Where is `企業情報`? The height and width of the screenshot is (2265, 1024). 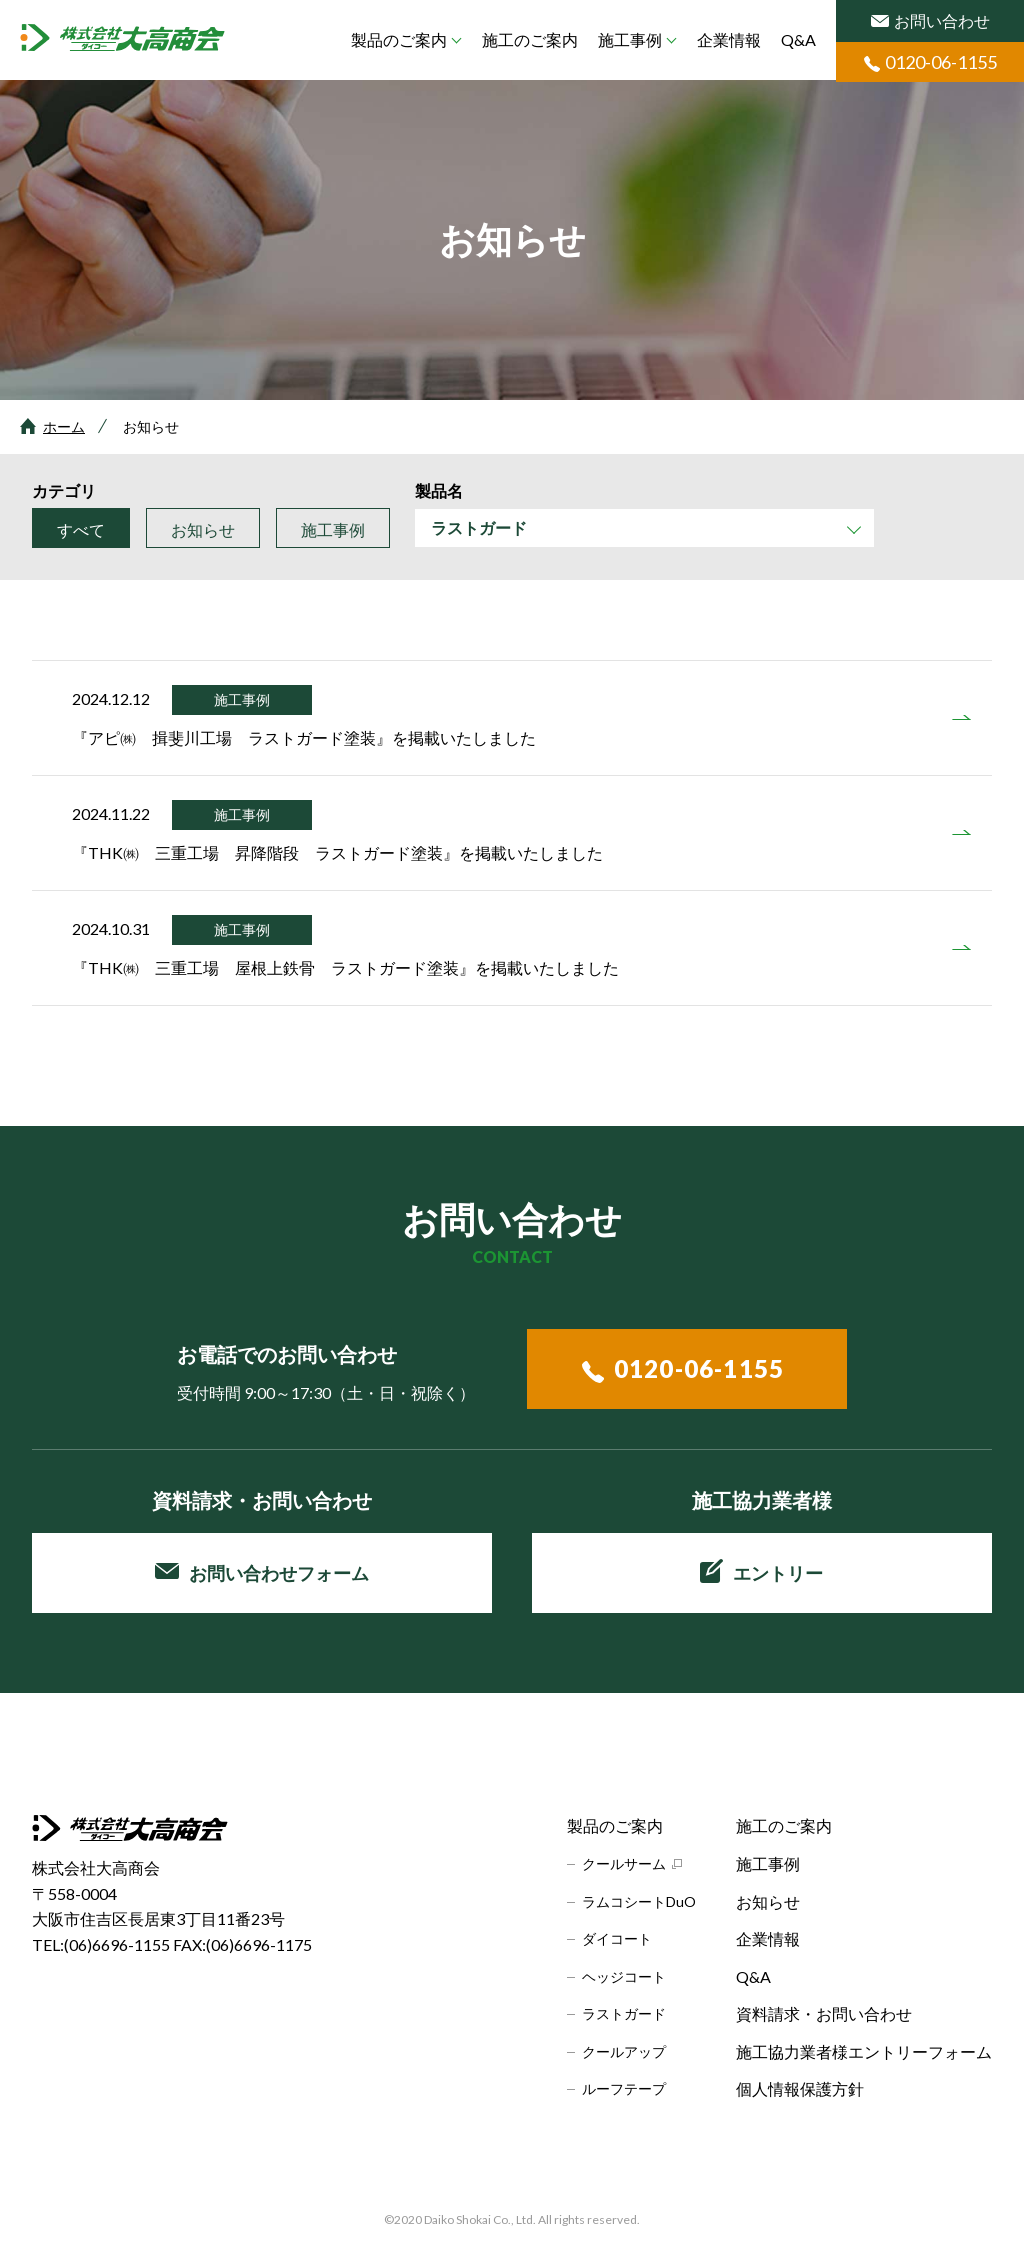
企業情報 is located at coordinates (729, 39).